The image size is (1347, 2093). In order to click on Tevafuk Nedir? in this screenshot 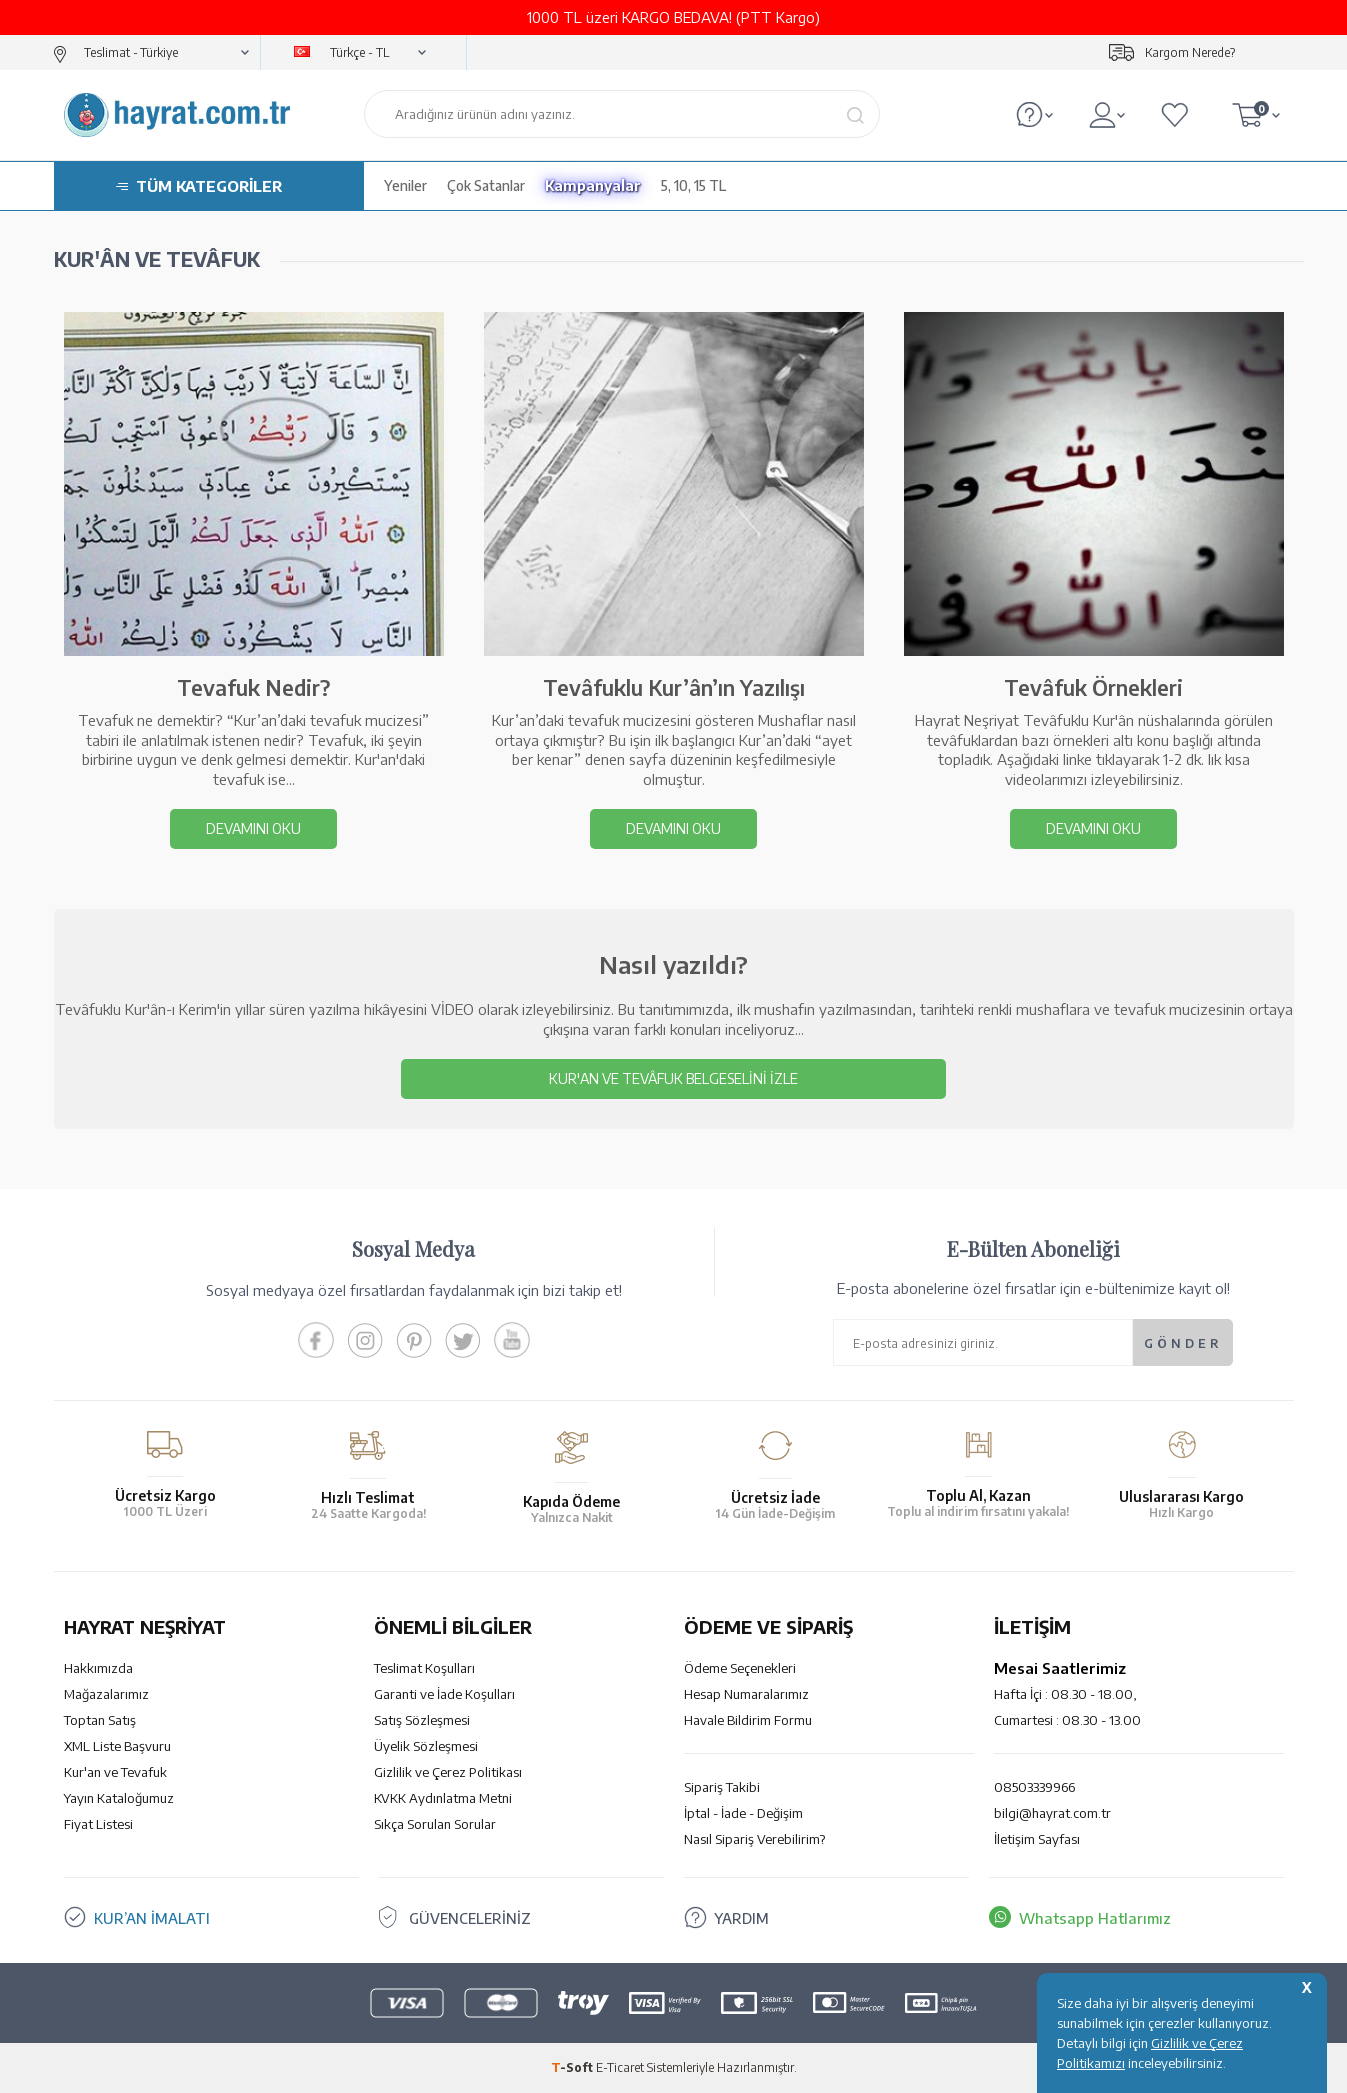, I will do `click(253, 687)`.